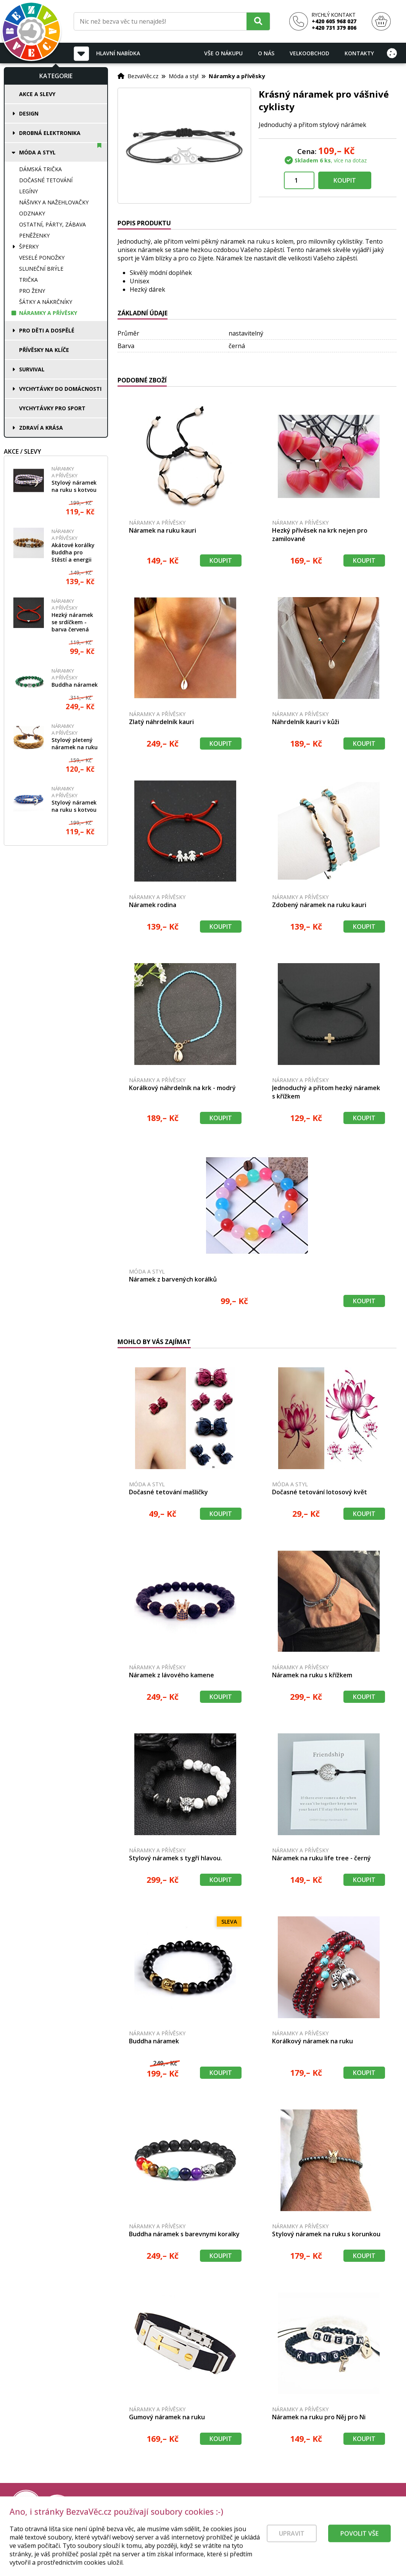 Image resolution: width=406 pixels, height=2576 pixels. Describe the element at coordinates (44, 349) in the screenshot. I see `Přívěsky na klíče` at that location.